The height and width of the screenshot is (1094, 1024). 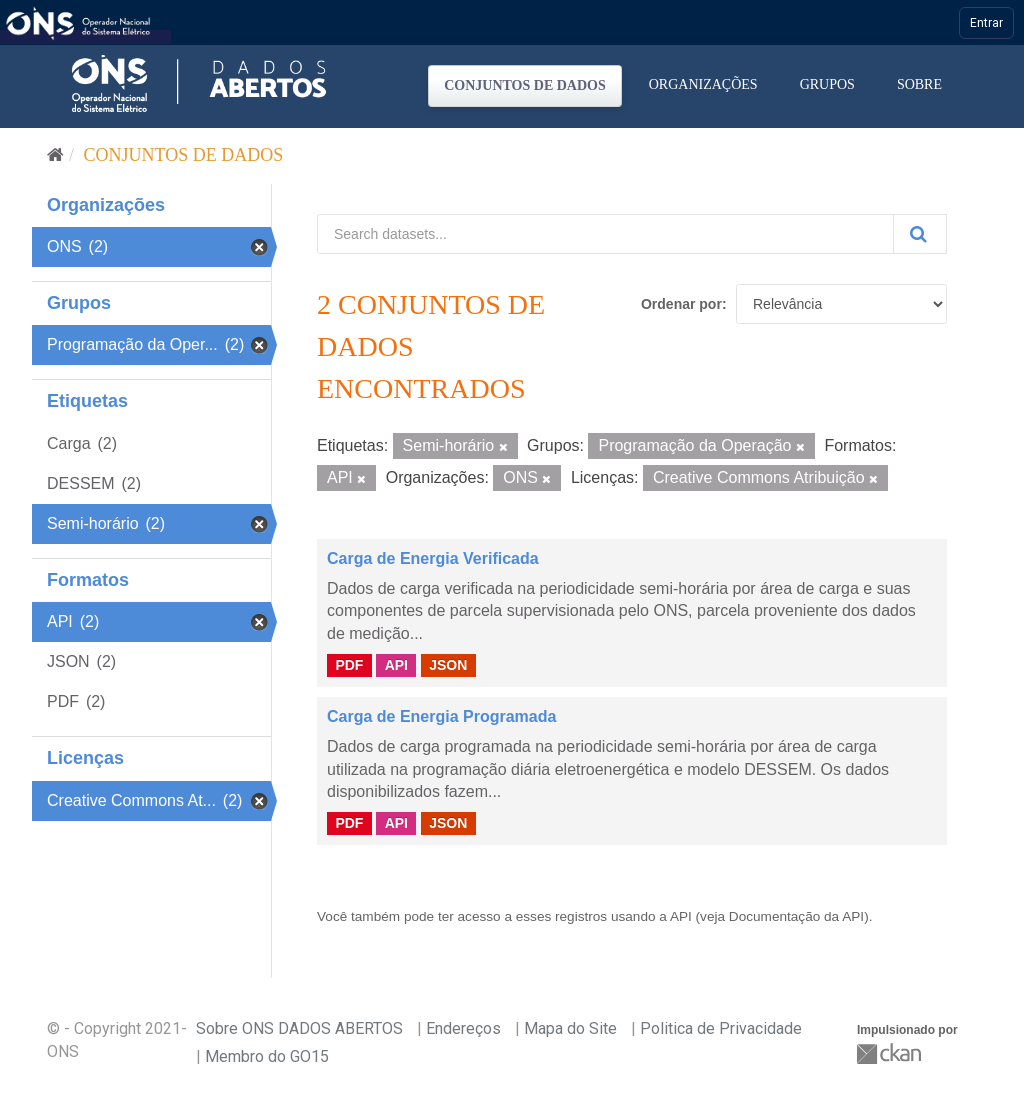 I want to click on [Submit], so click(x=920, y=234).